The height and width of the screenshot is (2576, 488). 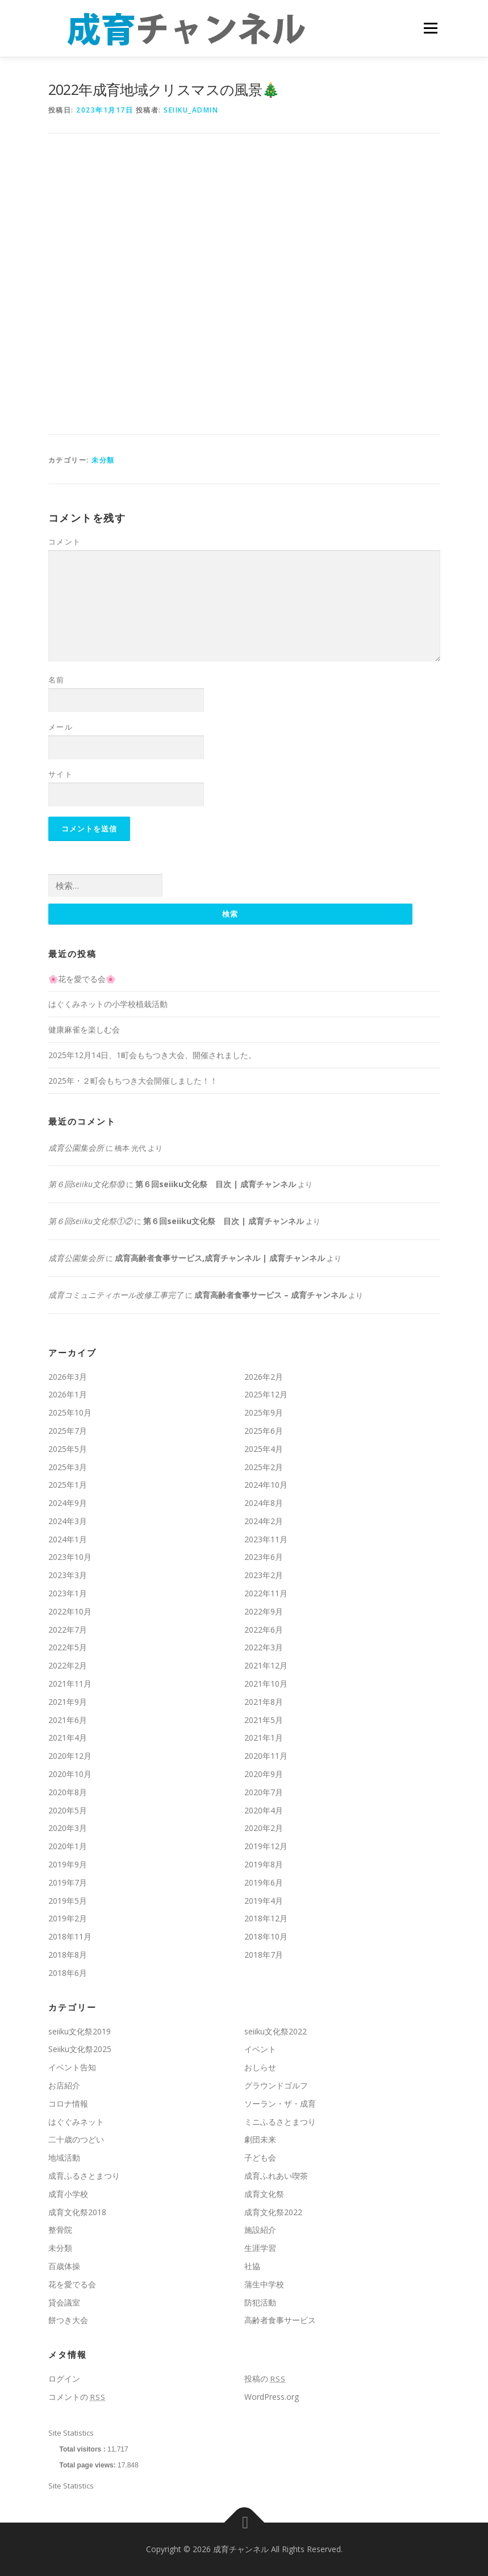 What do you see at coordinates (263, 1828) in the screenshot?
I see `2020年2月` at bounding box center [263, 1828].